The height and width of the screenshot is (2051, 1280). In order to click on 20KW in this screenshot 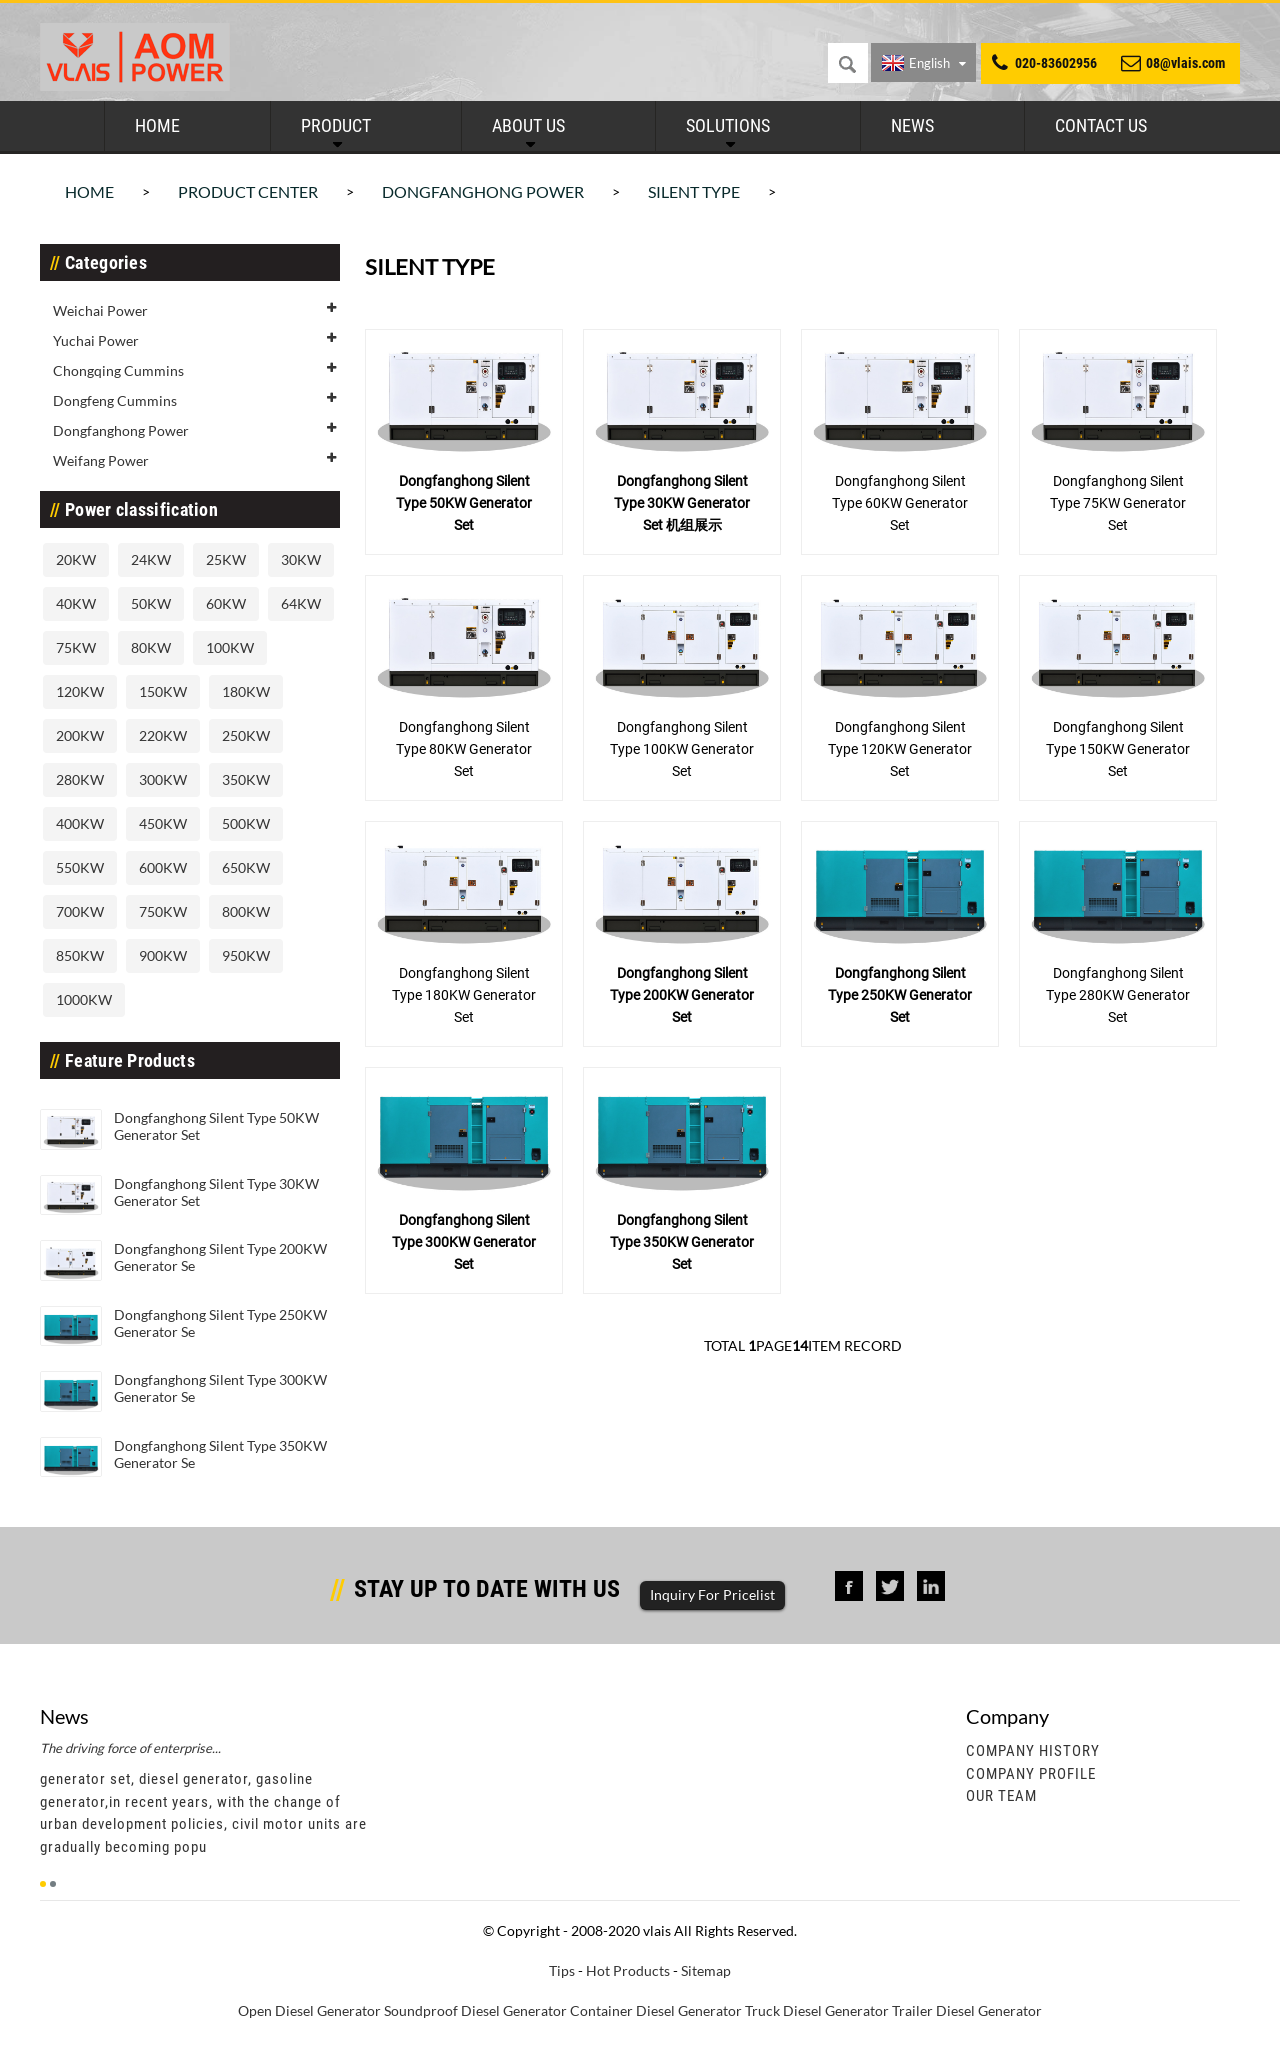, I will do `click(76, 559)`.